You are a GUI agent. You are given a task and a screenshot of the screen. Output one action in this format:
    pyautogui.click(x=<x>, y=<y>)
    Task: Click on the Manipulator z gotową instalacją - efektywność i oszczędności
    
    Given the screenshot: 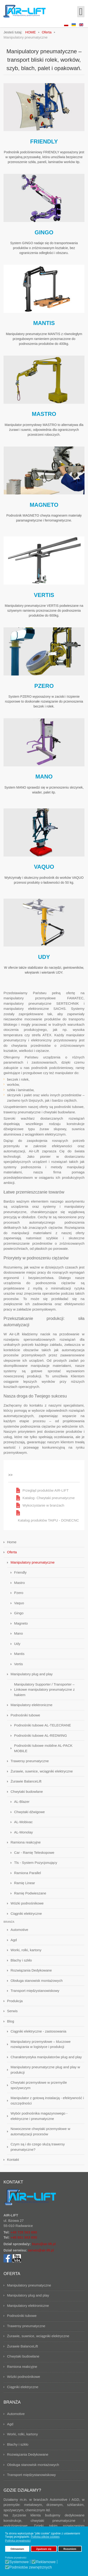 What is the action you would take?
    pyautogui.click(x=47, y=2100)
    